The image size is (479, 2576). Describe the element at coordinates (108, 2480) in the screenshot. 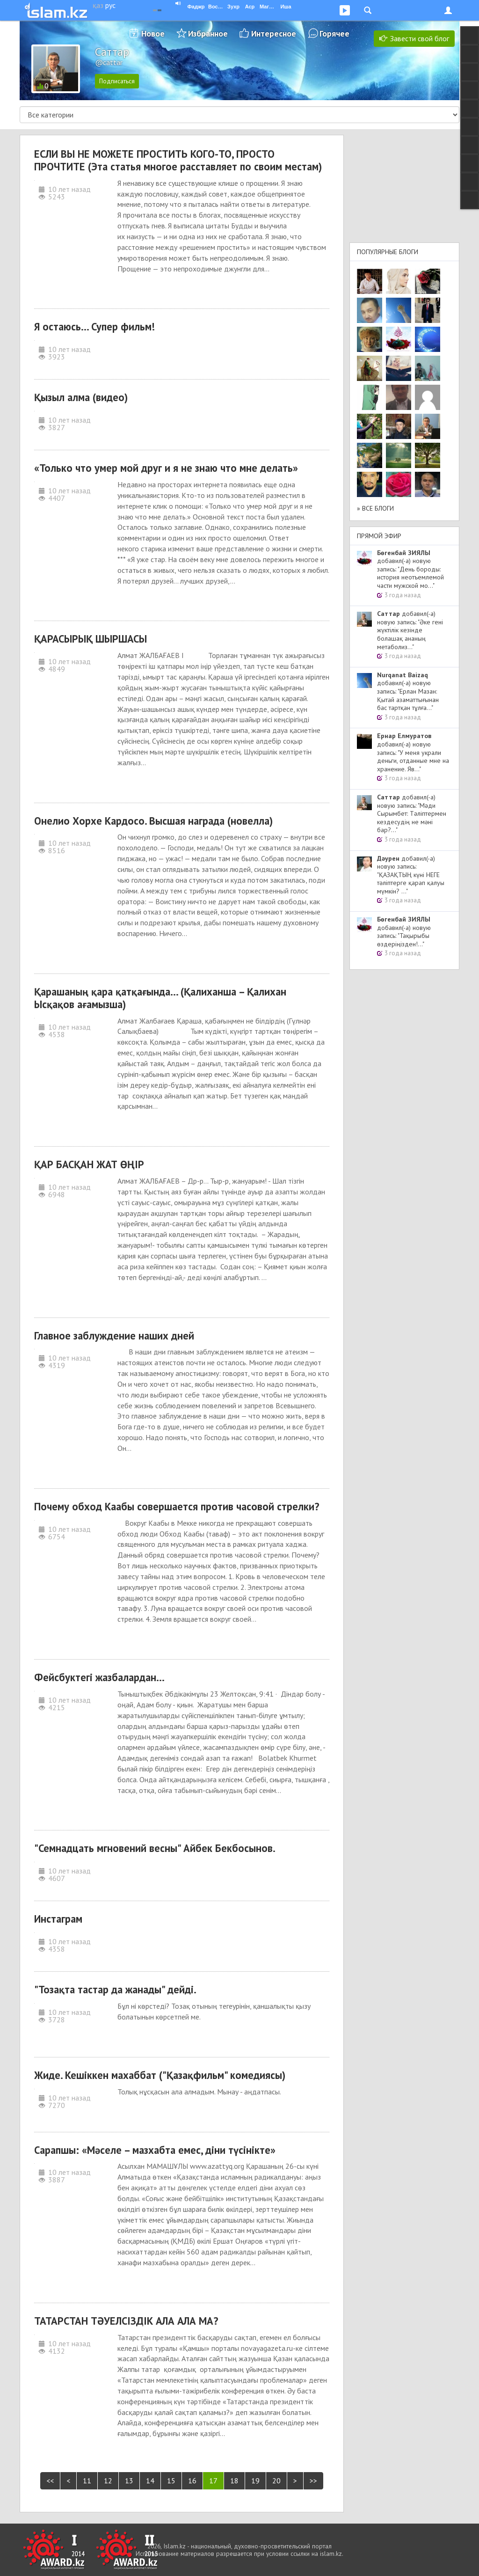

I see `12` at that location.